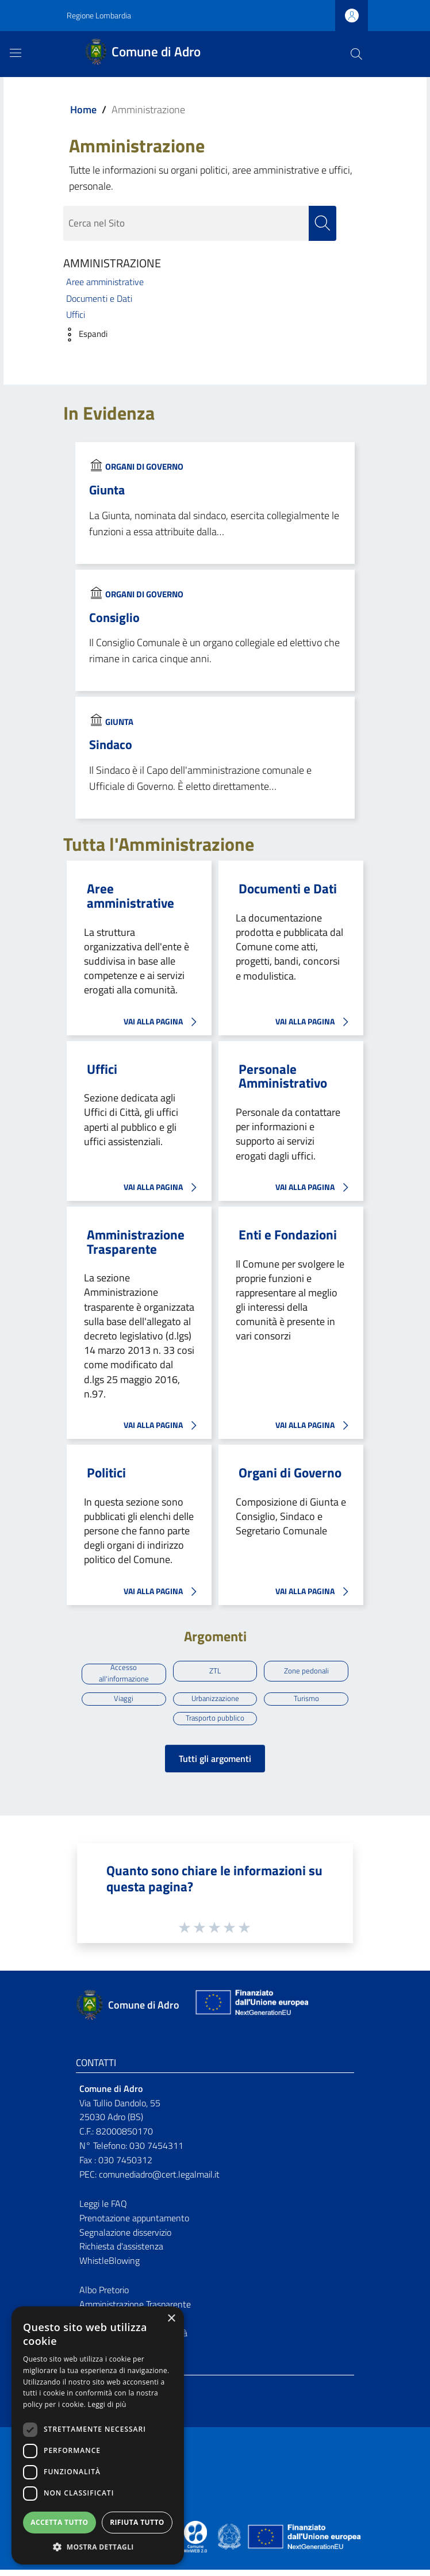  Describe the element at coordinates (137, 2522) in the screenshot. I see `Rifiuta tutto [button]` at that location.